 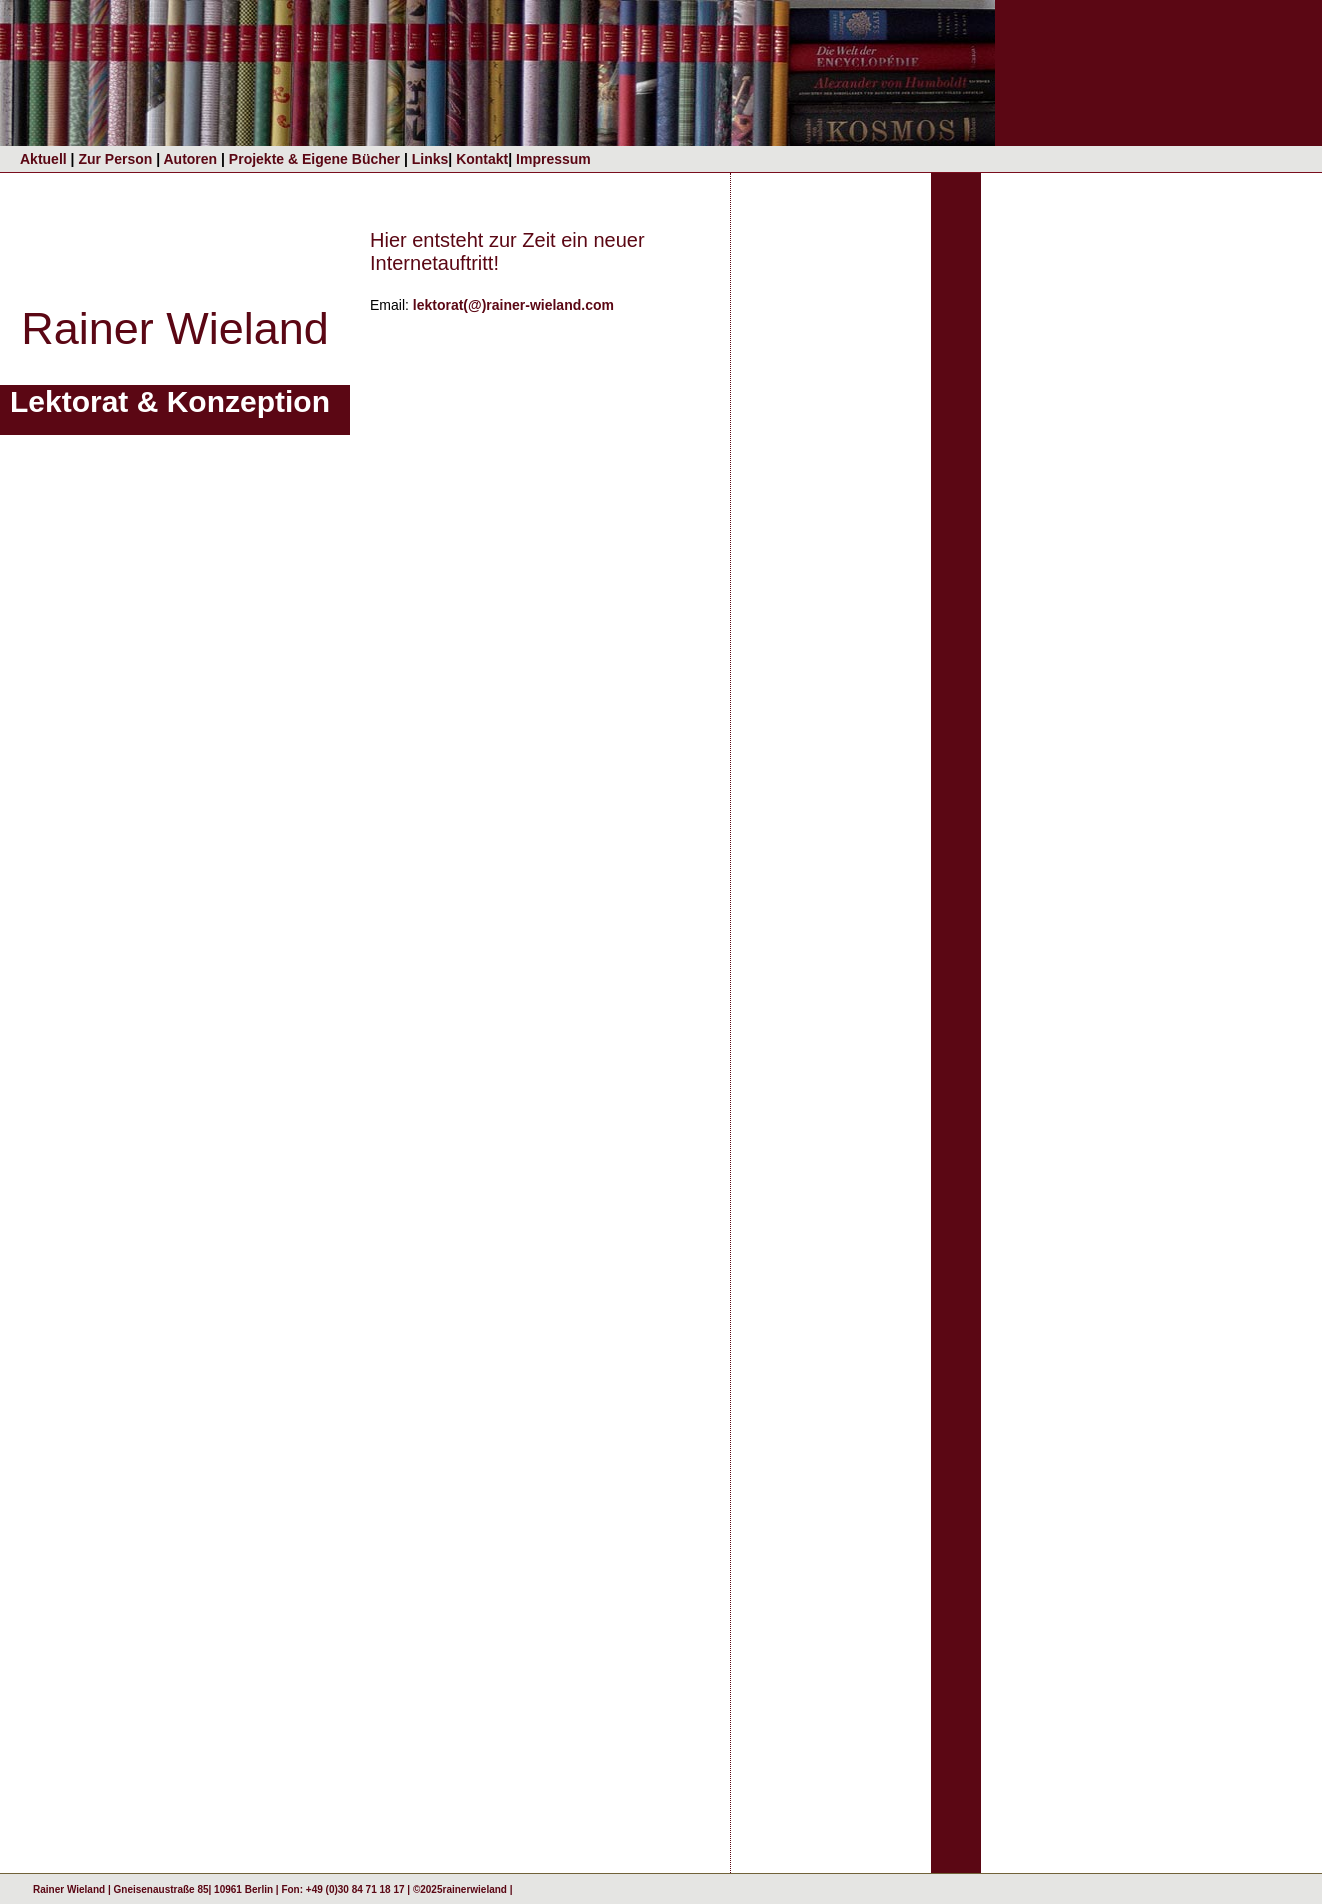 I want to click on lektorat(@)rainer-wieland.com, so click(x=513, y=305).